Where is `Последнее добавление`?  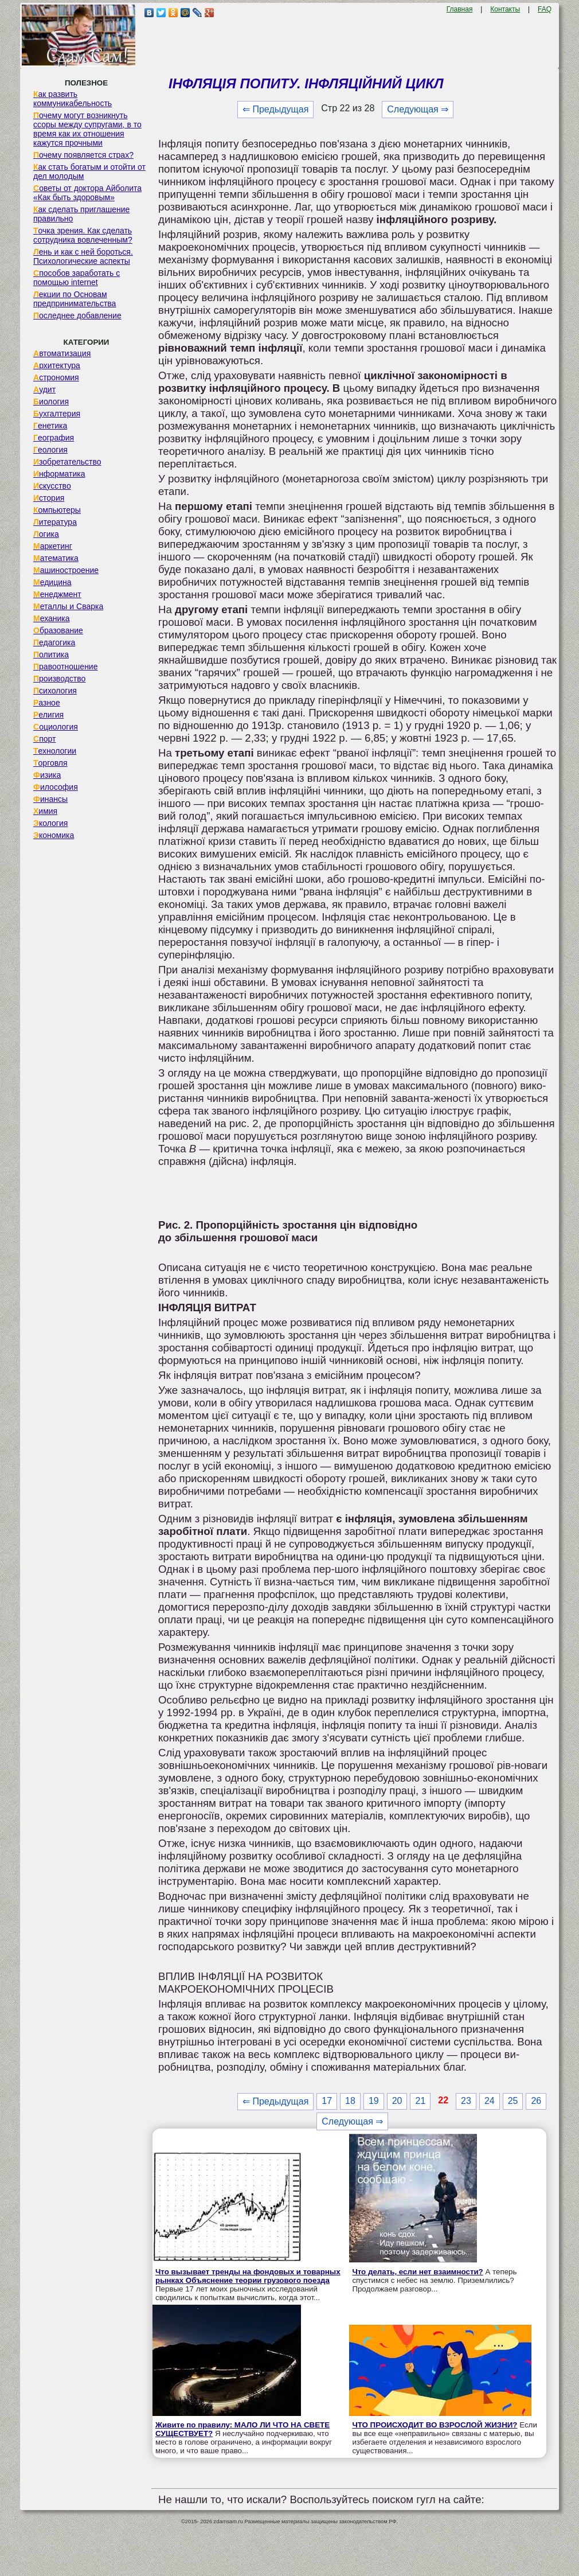
Последнее добавление is located at coordinates (77, 315).